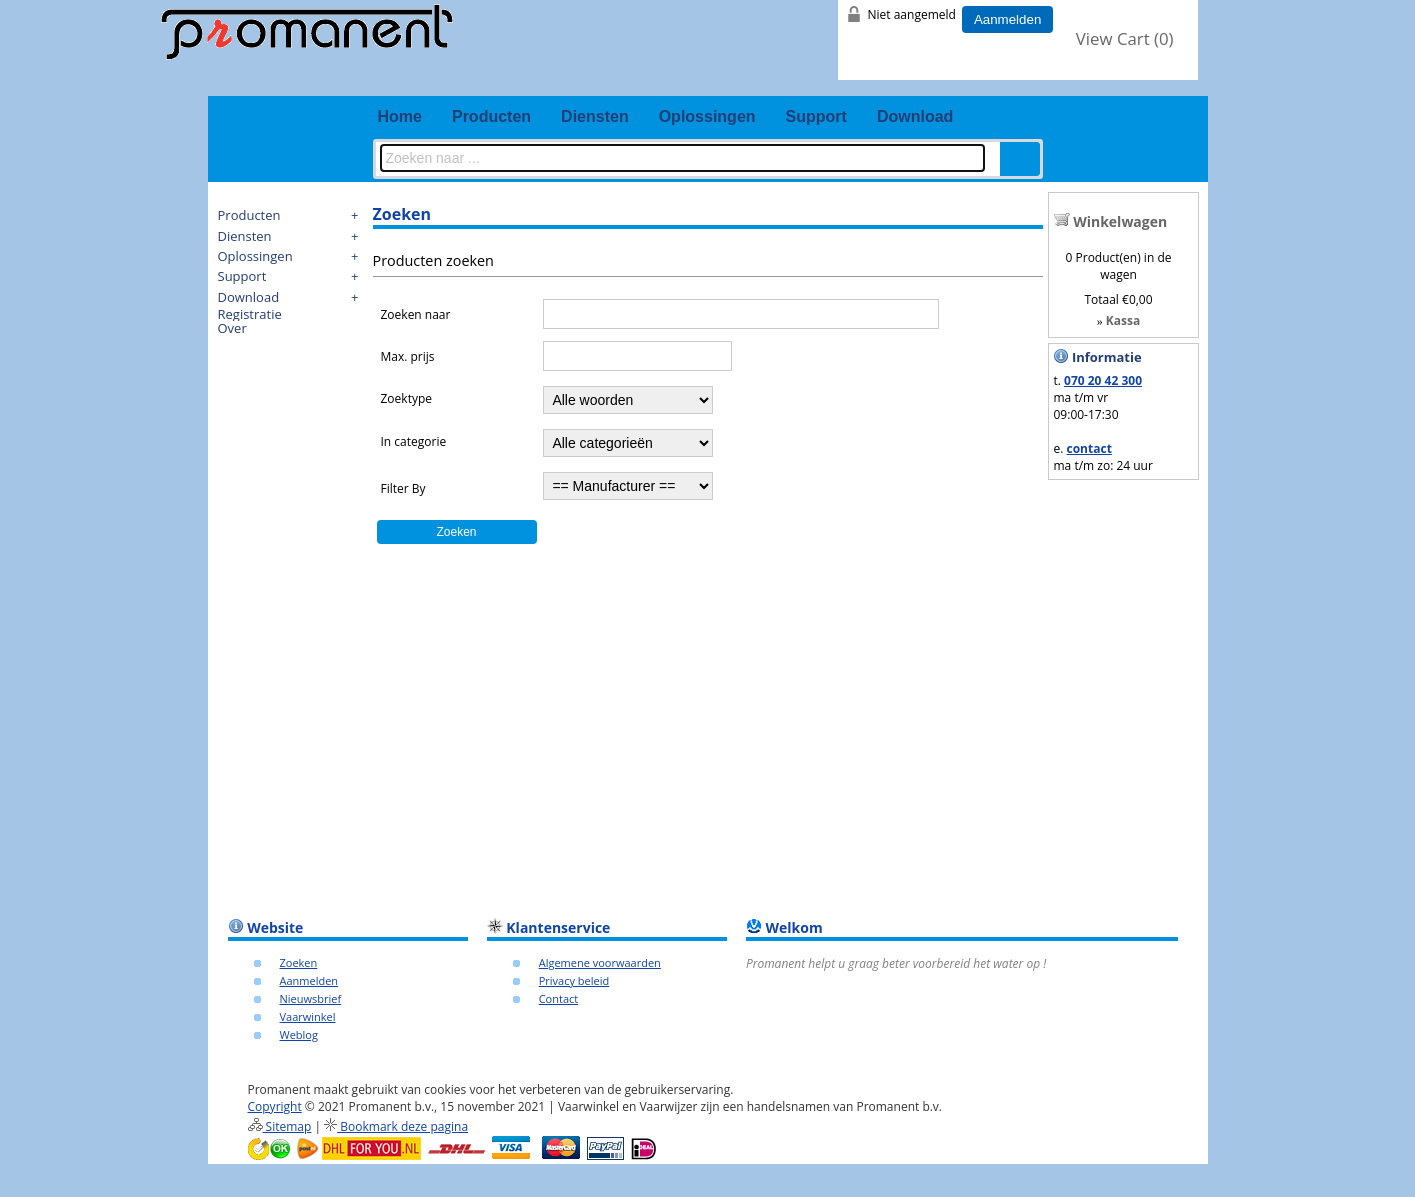  I want to click on Privacy beleid, so click(574, 980).